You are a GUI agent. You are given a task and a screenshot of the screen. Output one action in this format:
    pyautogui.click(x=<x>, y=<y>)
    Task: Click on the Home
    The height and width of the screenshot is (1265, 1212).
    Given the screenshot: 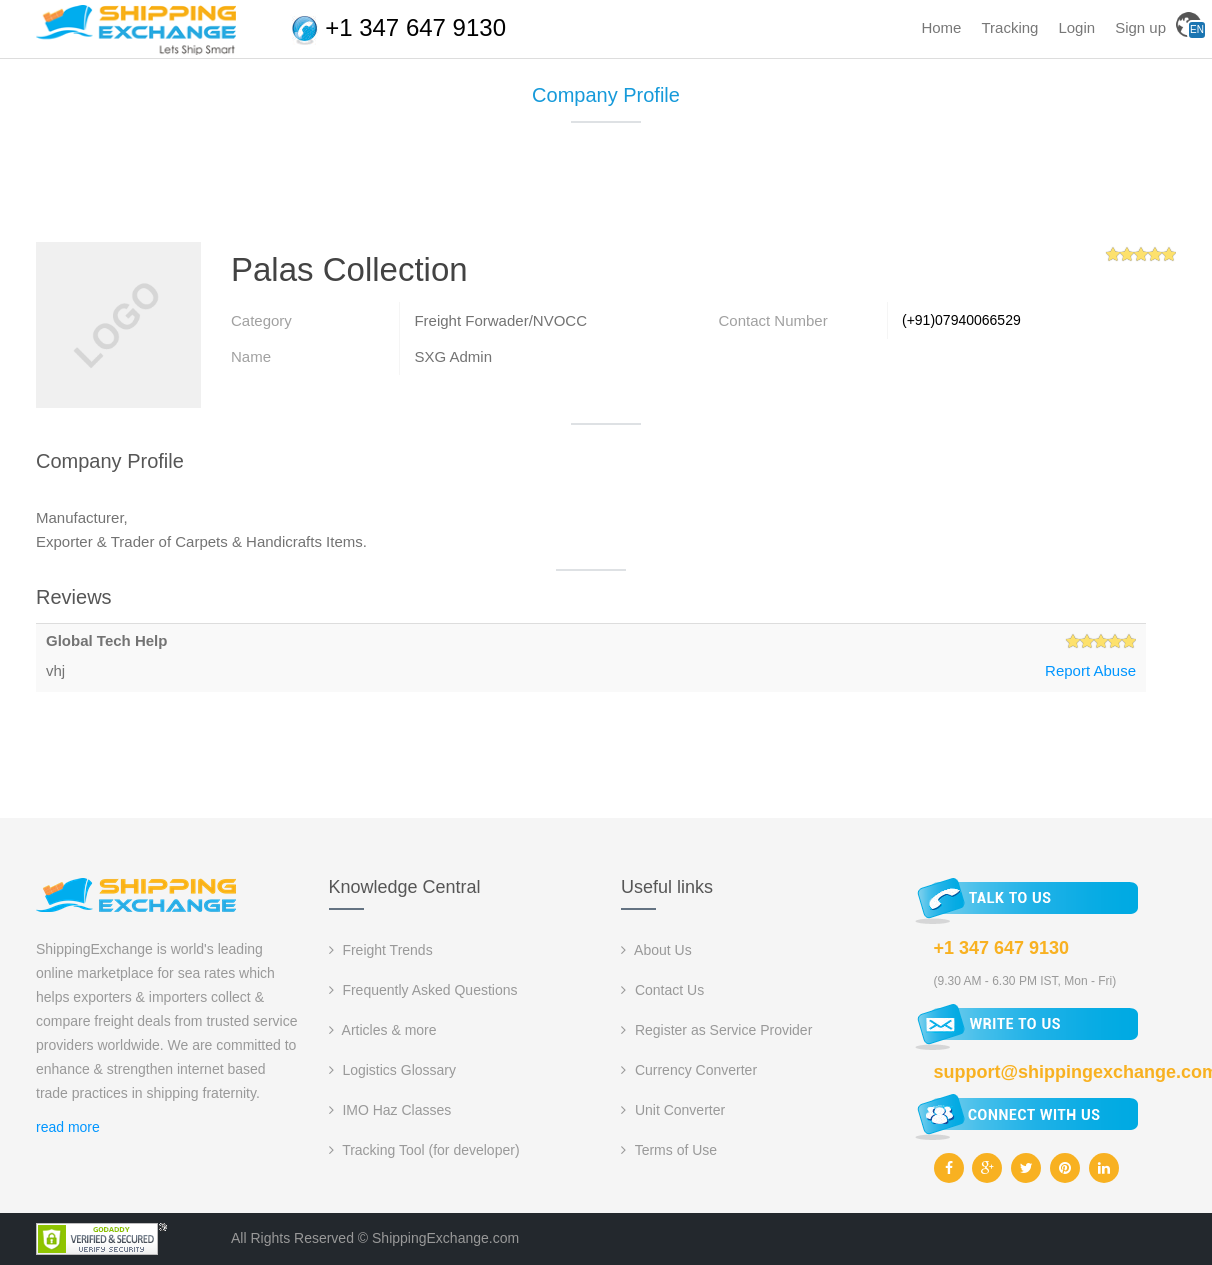 What is the action you would take?
    pyautogui.click(x=941, y=27)
    